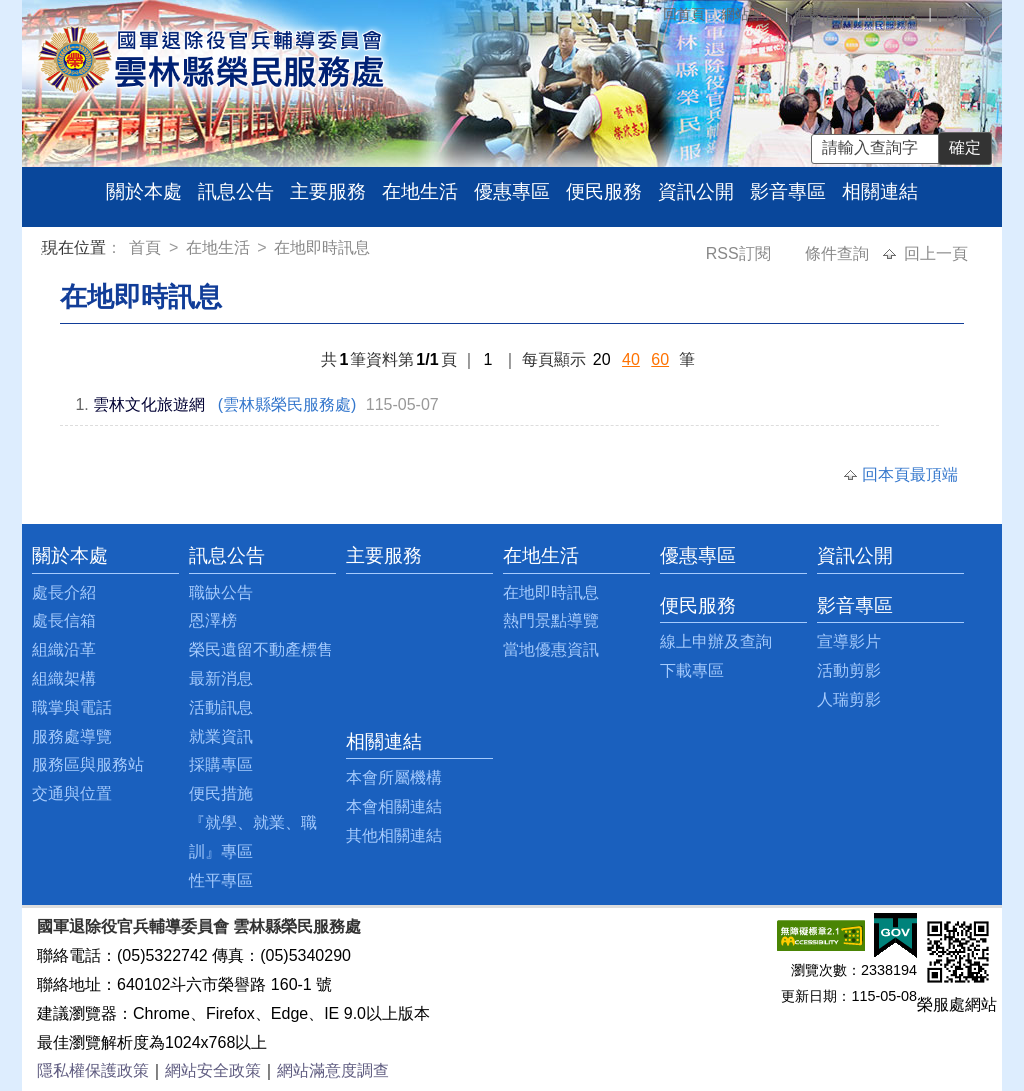 The image size is (1024, 1091). I want to click on RSS訂閱, so click(740, 253).